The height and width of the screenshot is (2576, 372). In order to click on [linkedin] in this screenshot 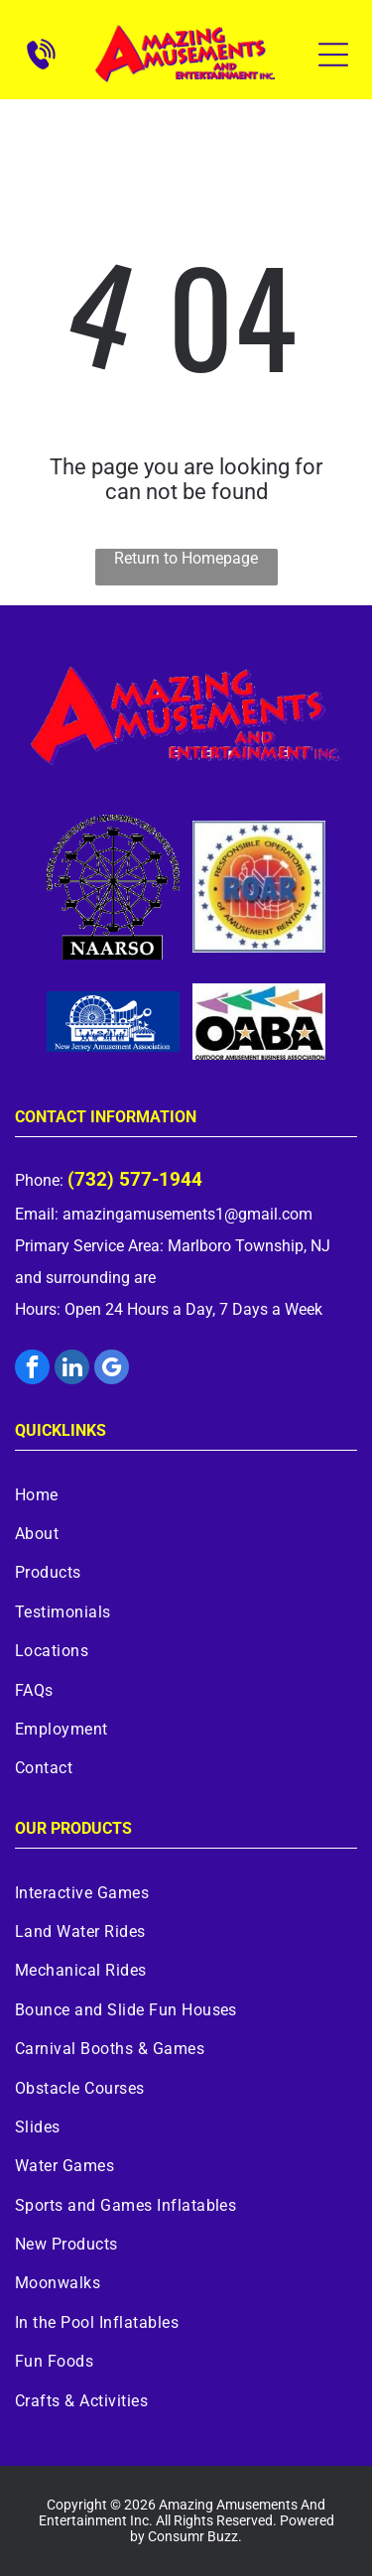, I will do `click(72, 1369)`.